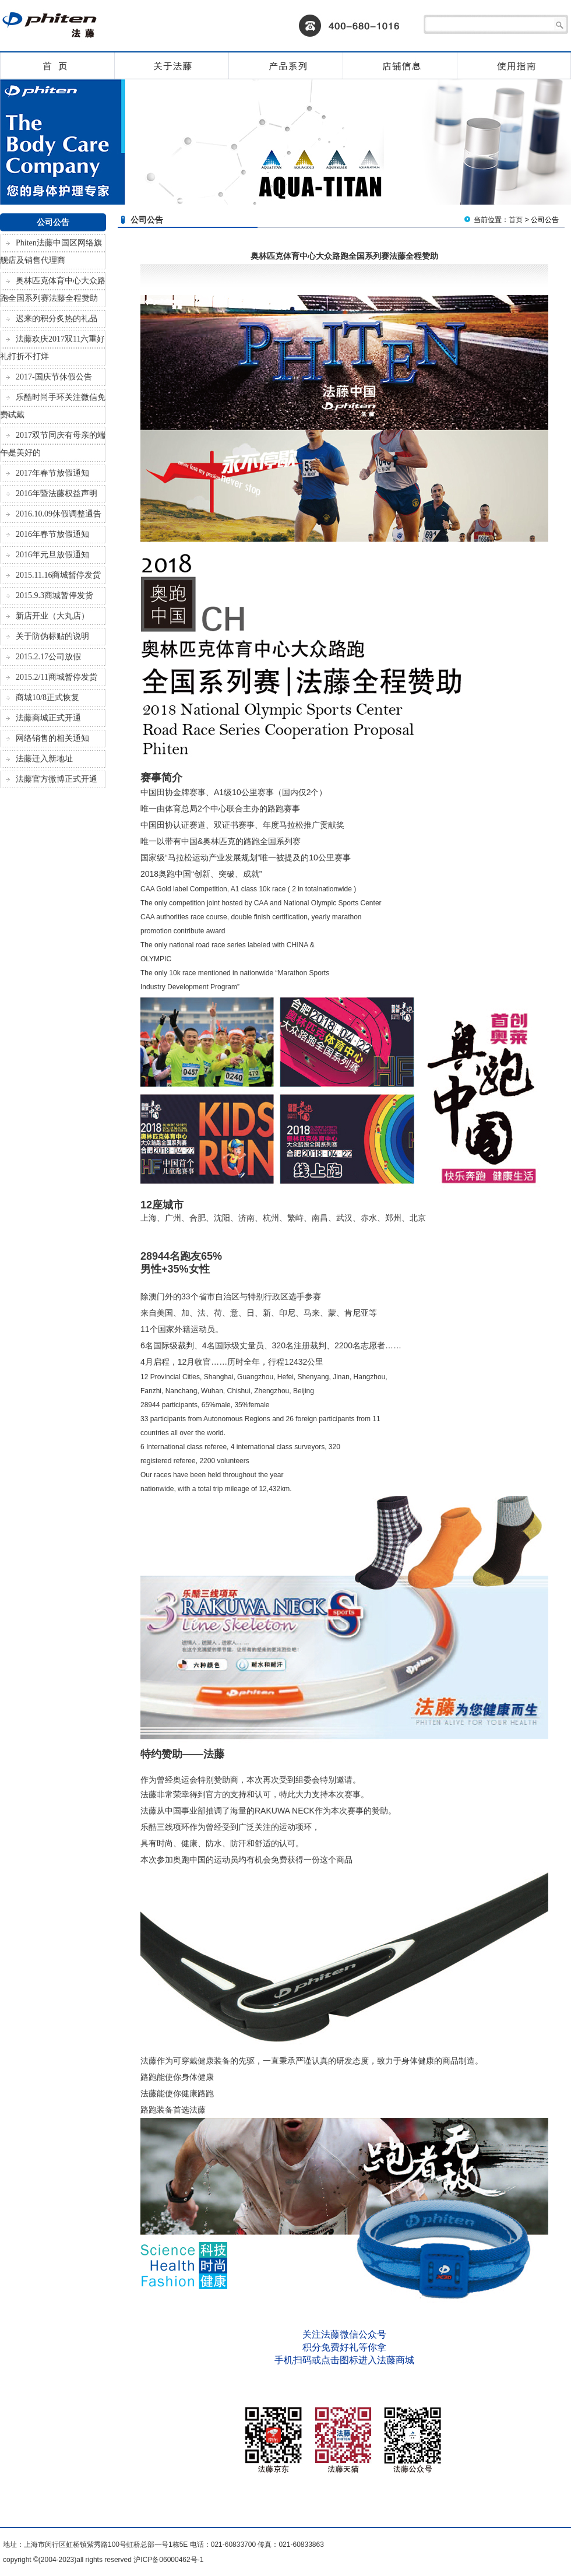 The image size is (571, 2576). Describe the element at coordinates (48, 718) in the screenshot. I see `法藤商城正式开通` at that location.